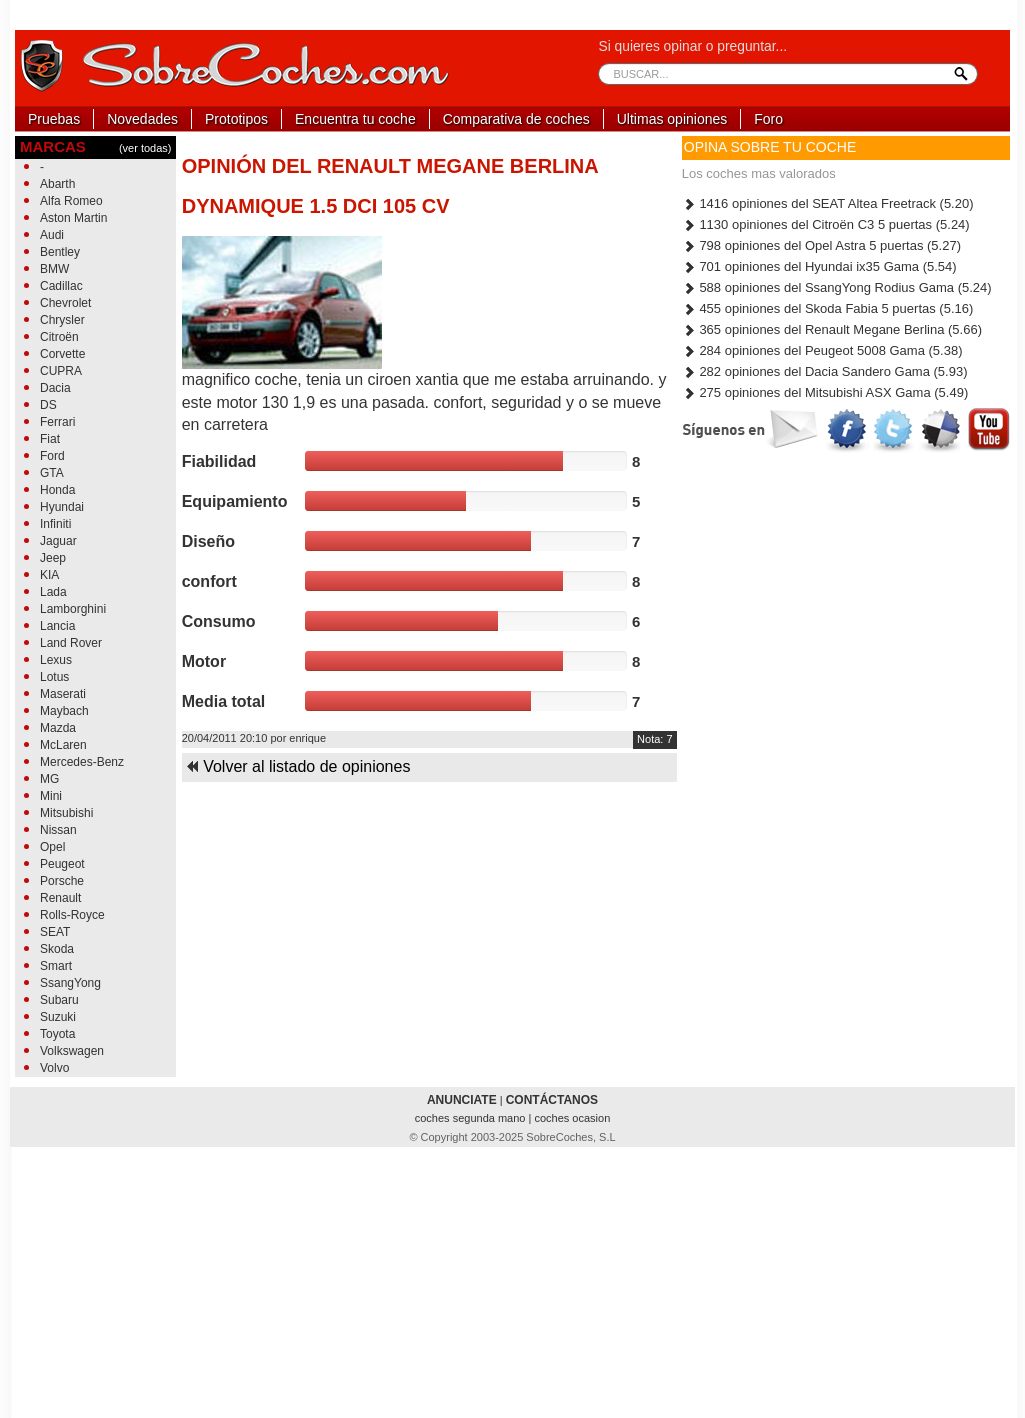  Describe the element at coordinates (819, 266) in the screenshot. I see `701 opiniones del Hyundai ix35 Gama (5.54)` at that location.